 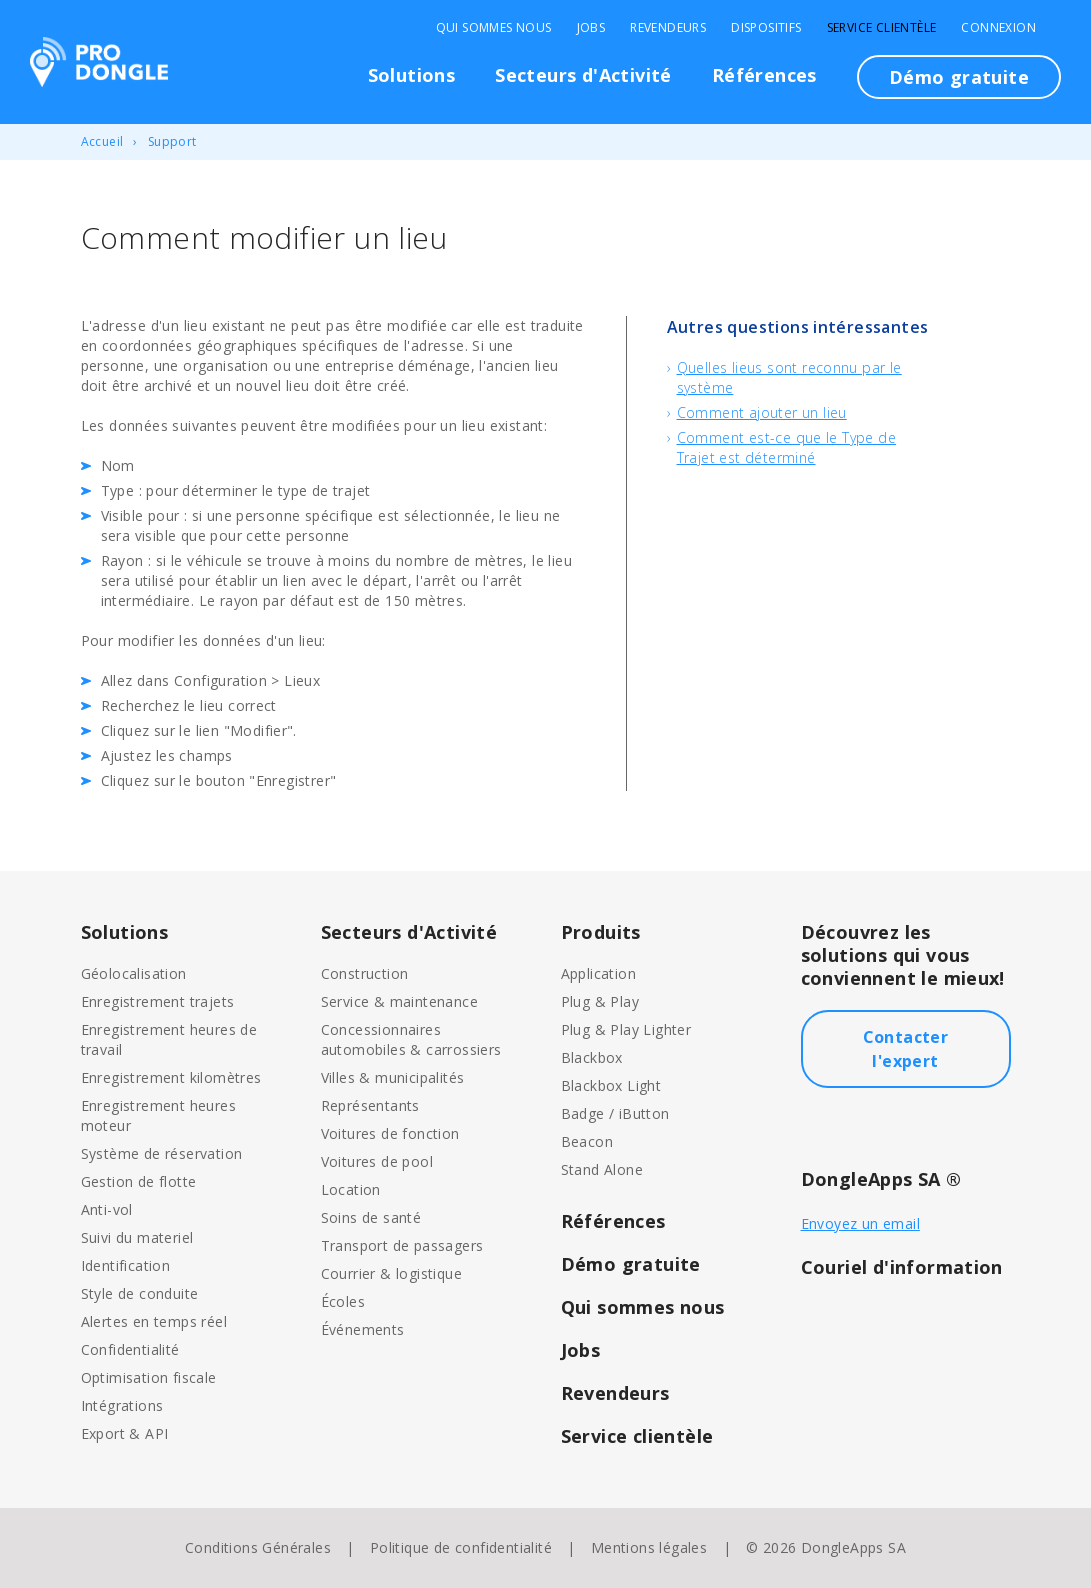 I want to click on Produits, so click(x=601, y=932).